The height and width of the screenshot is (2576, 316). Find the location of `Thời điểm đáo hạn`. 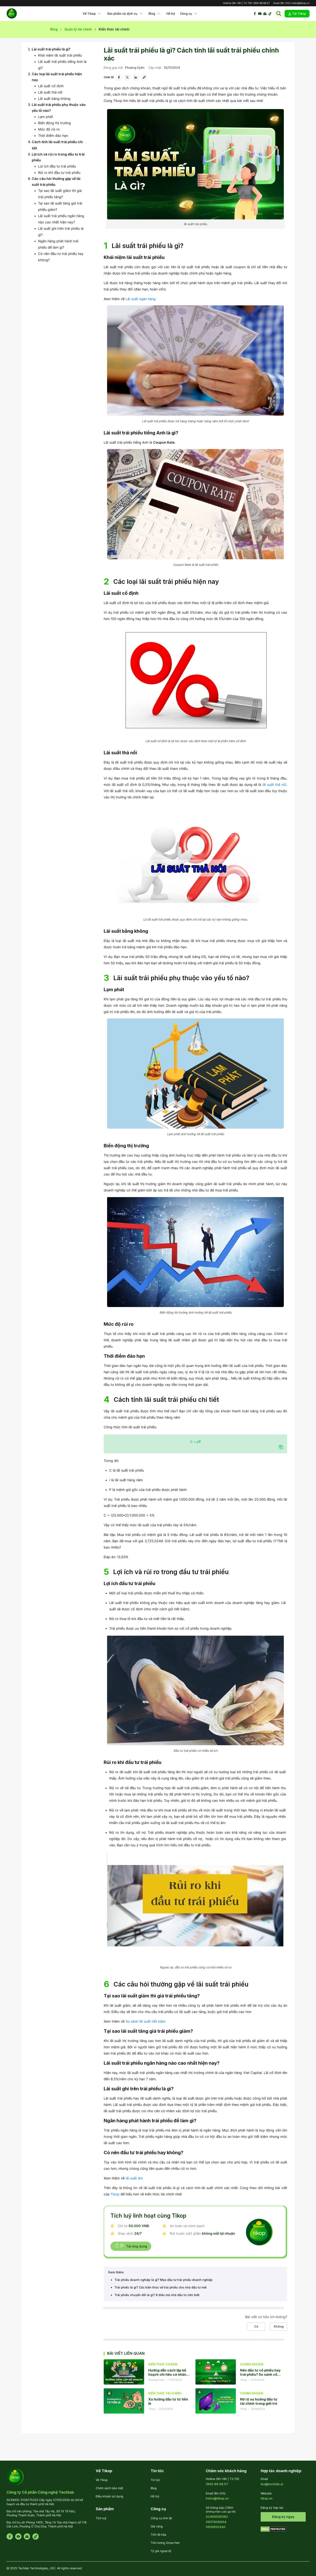

Thời điểm đáo hạn is located at coordinates (53, 135).